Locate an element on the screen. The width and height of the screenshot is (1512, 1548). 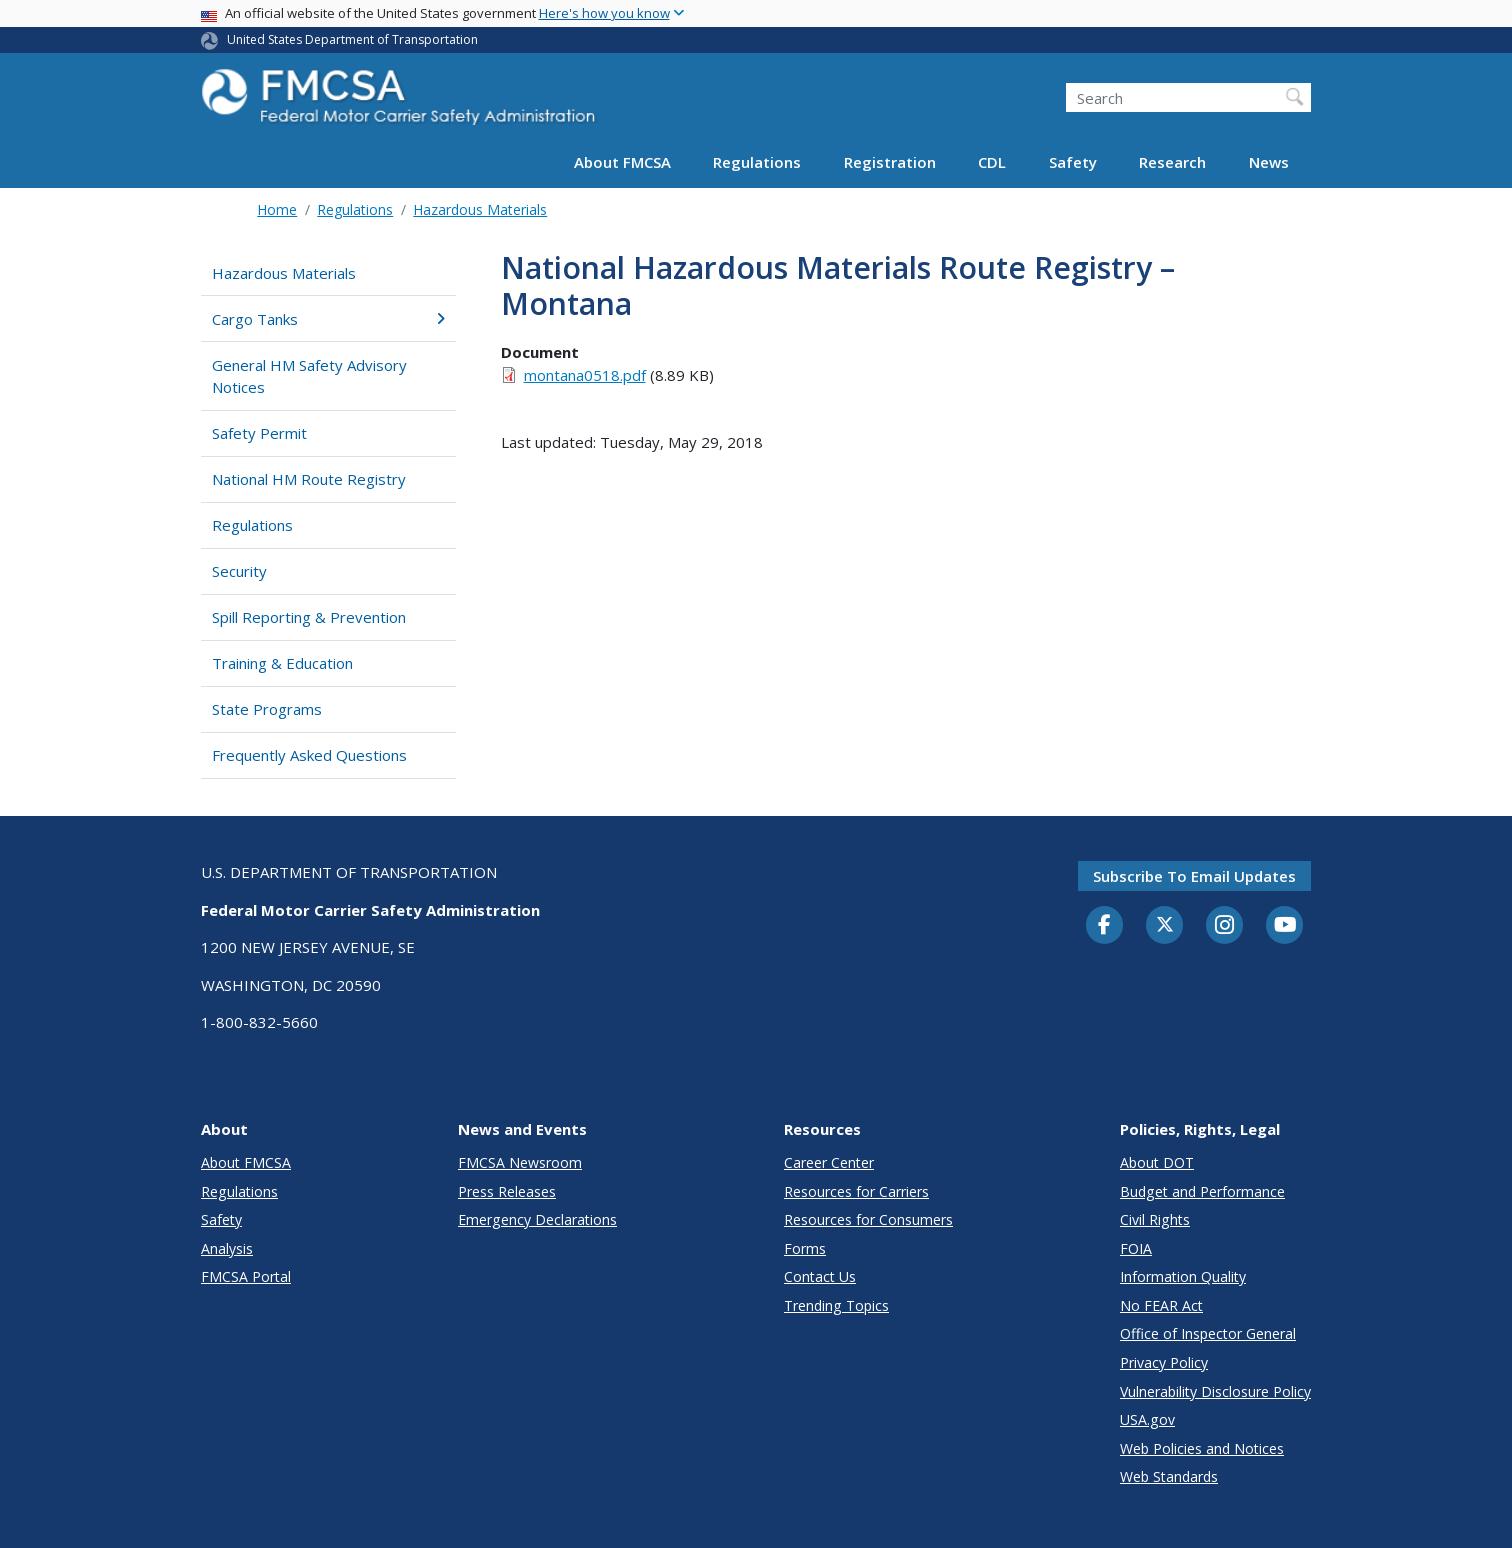
State Programs is located at coordinates (267, 709).